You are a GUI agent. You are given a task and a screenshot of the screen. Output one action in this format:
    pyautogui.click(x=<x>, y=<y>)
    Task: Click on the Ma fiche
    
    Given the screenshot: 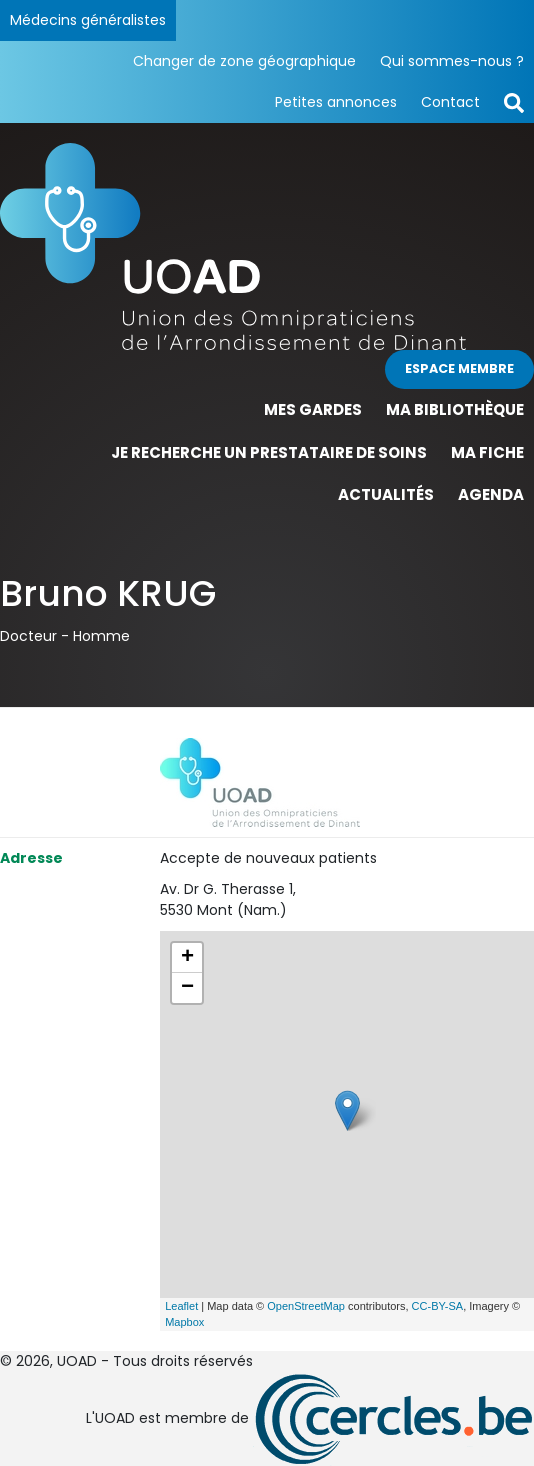 What is the action you would take?
    pyautogui.click(x=487, y=452)
    